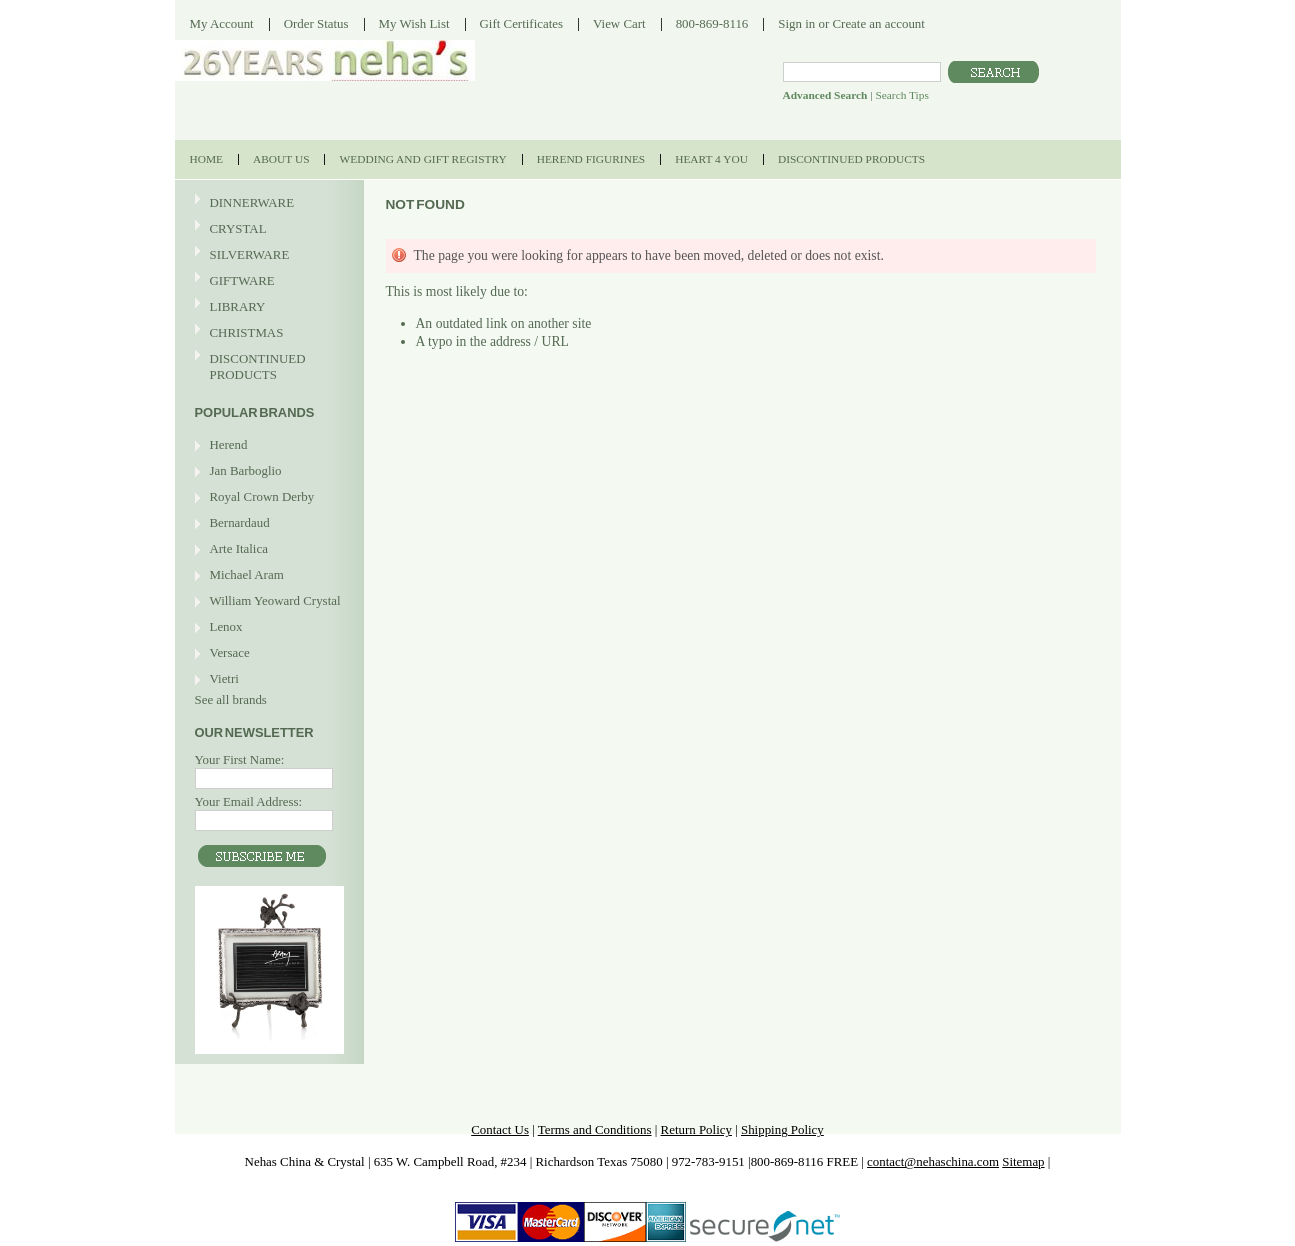 This screenshot has height=1246, width=1295. What do you see at coordinates (231, 699) in the screenshot?
I see `See all brands` at bounding box center [231, 699].